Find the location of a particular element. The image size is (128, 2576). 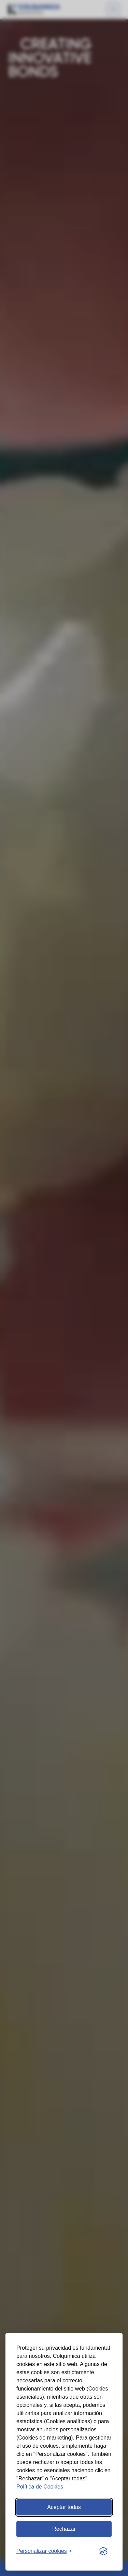

Política de Cookies is located at coordinates (39, 2487).